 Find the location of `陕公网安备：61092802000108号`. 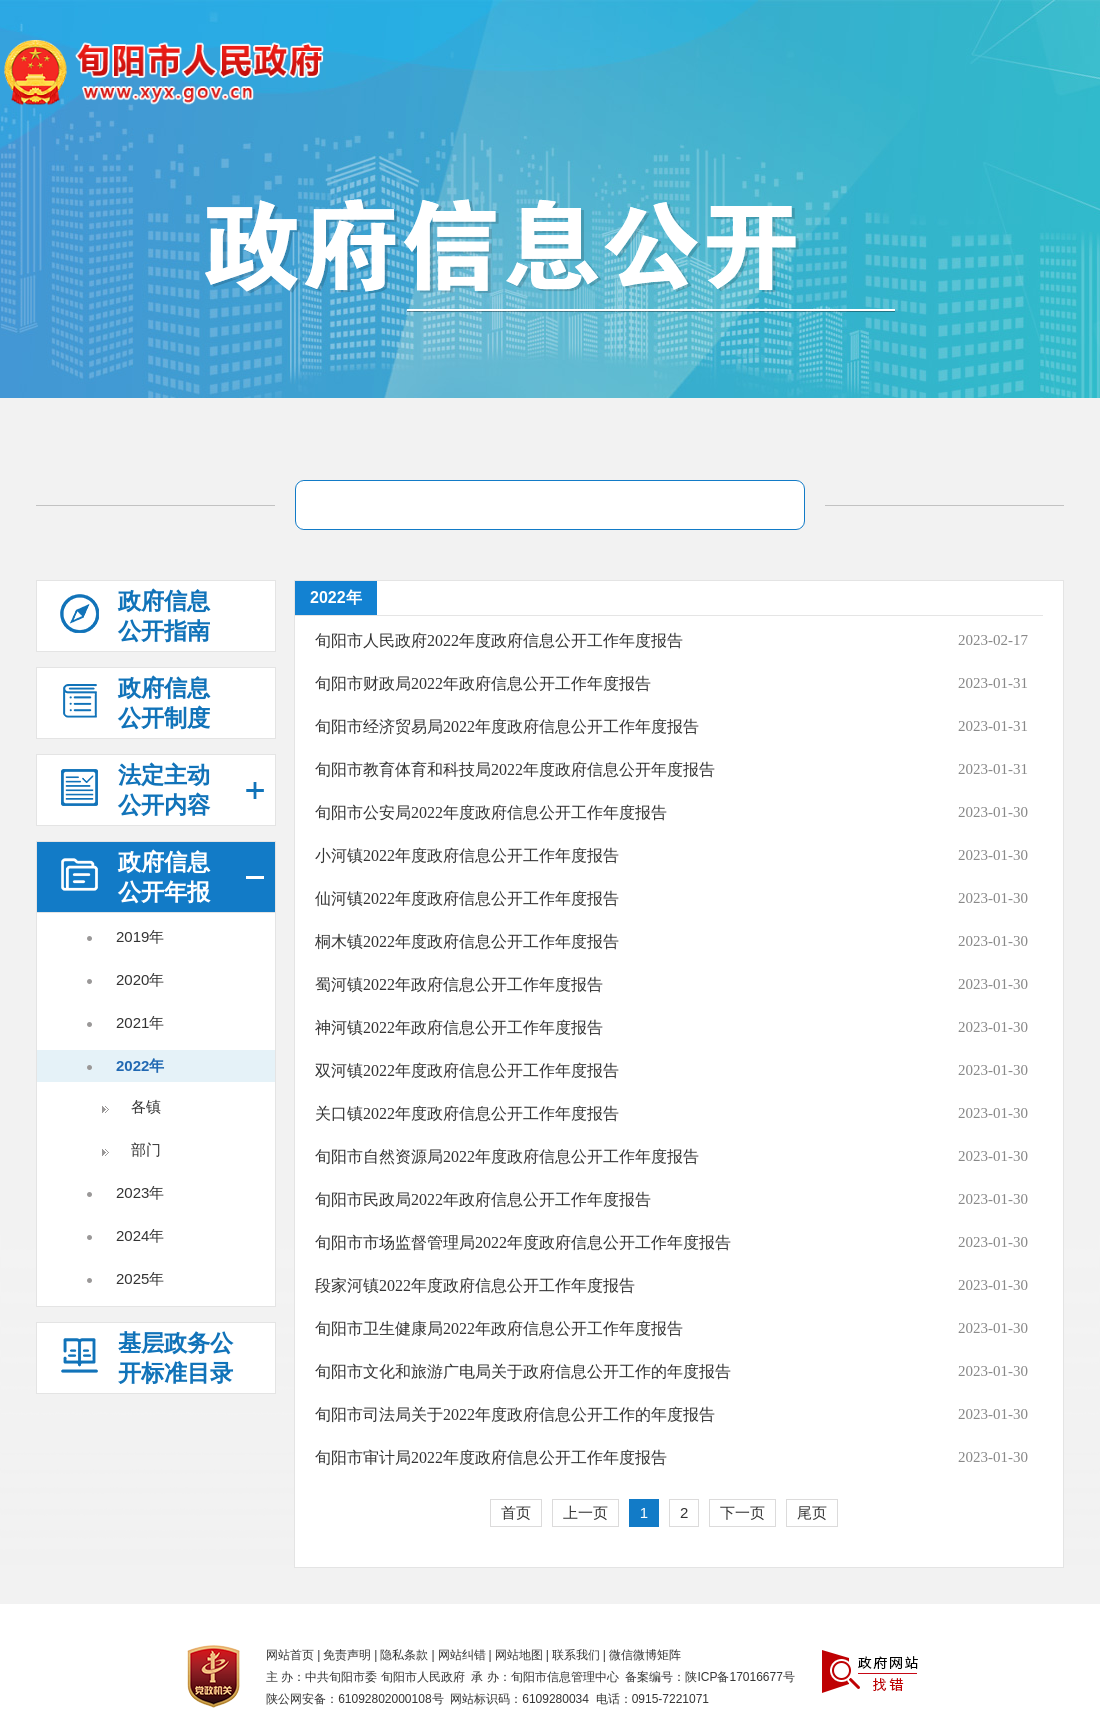

陕公网安备：61092802000108号 is located at coordinates (354, 1699).